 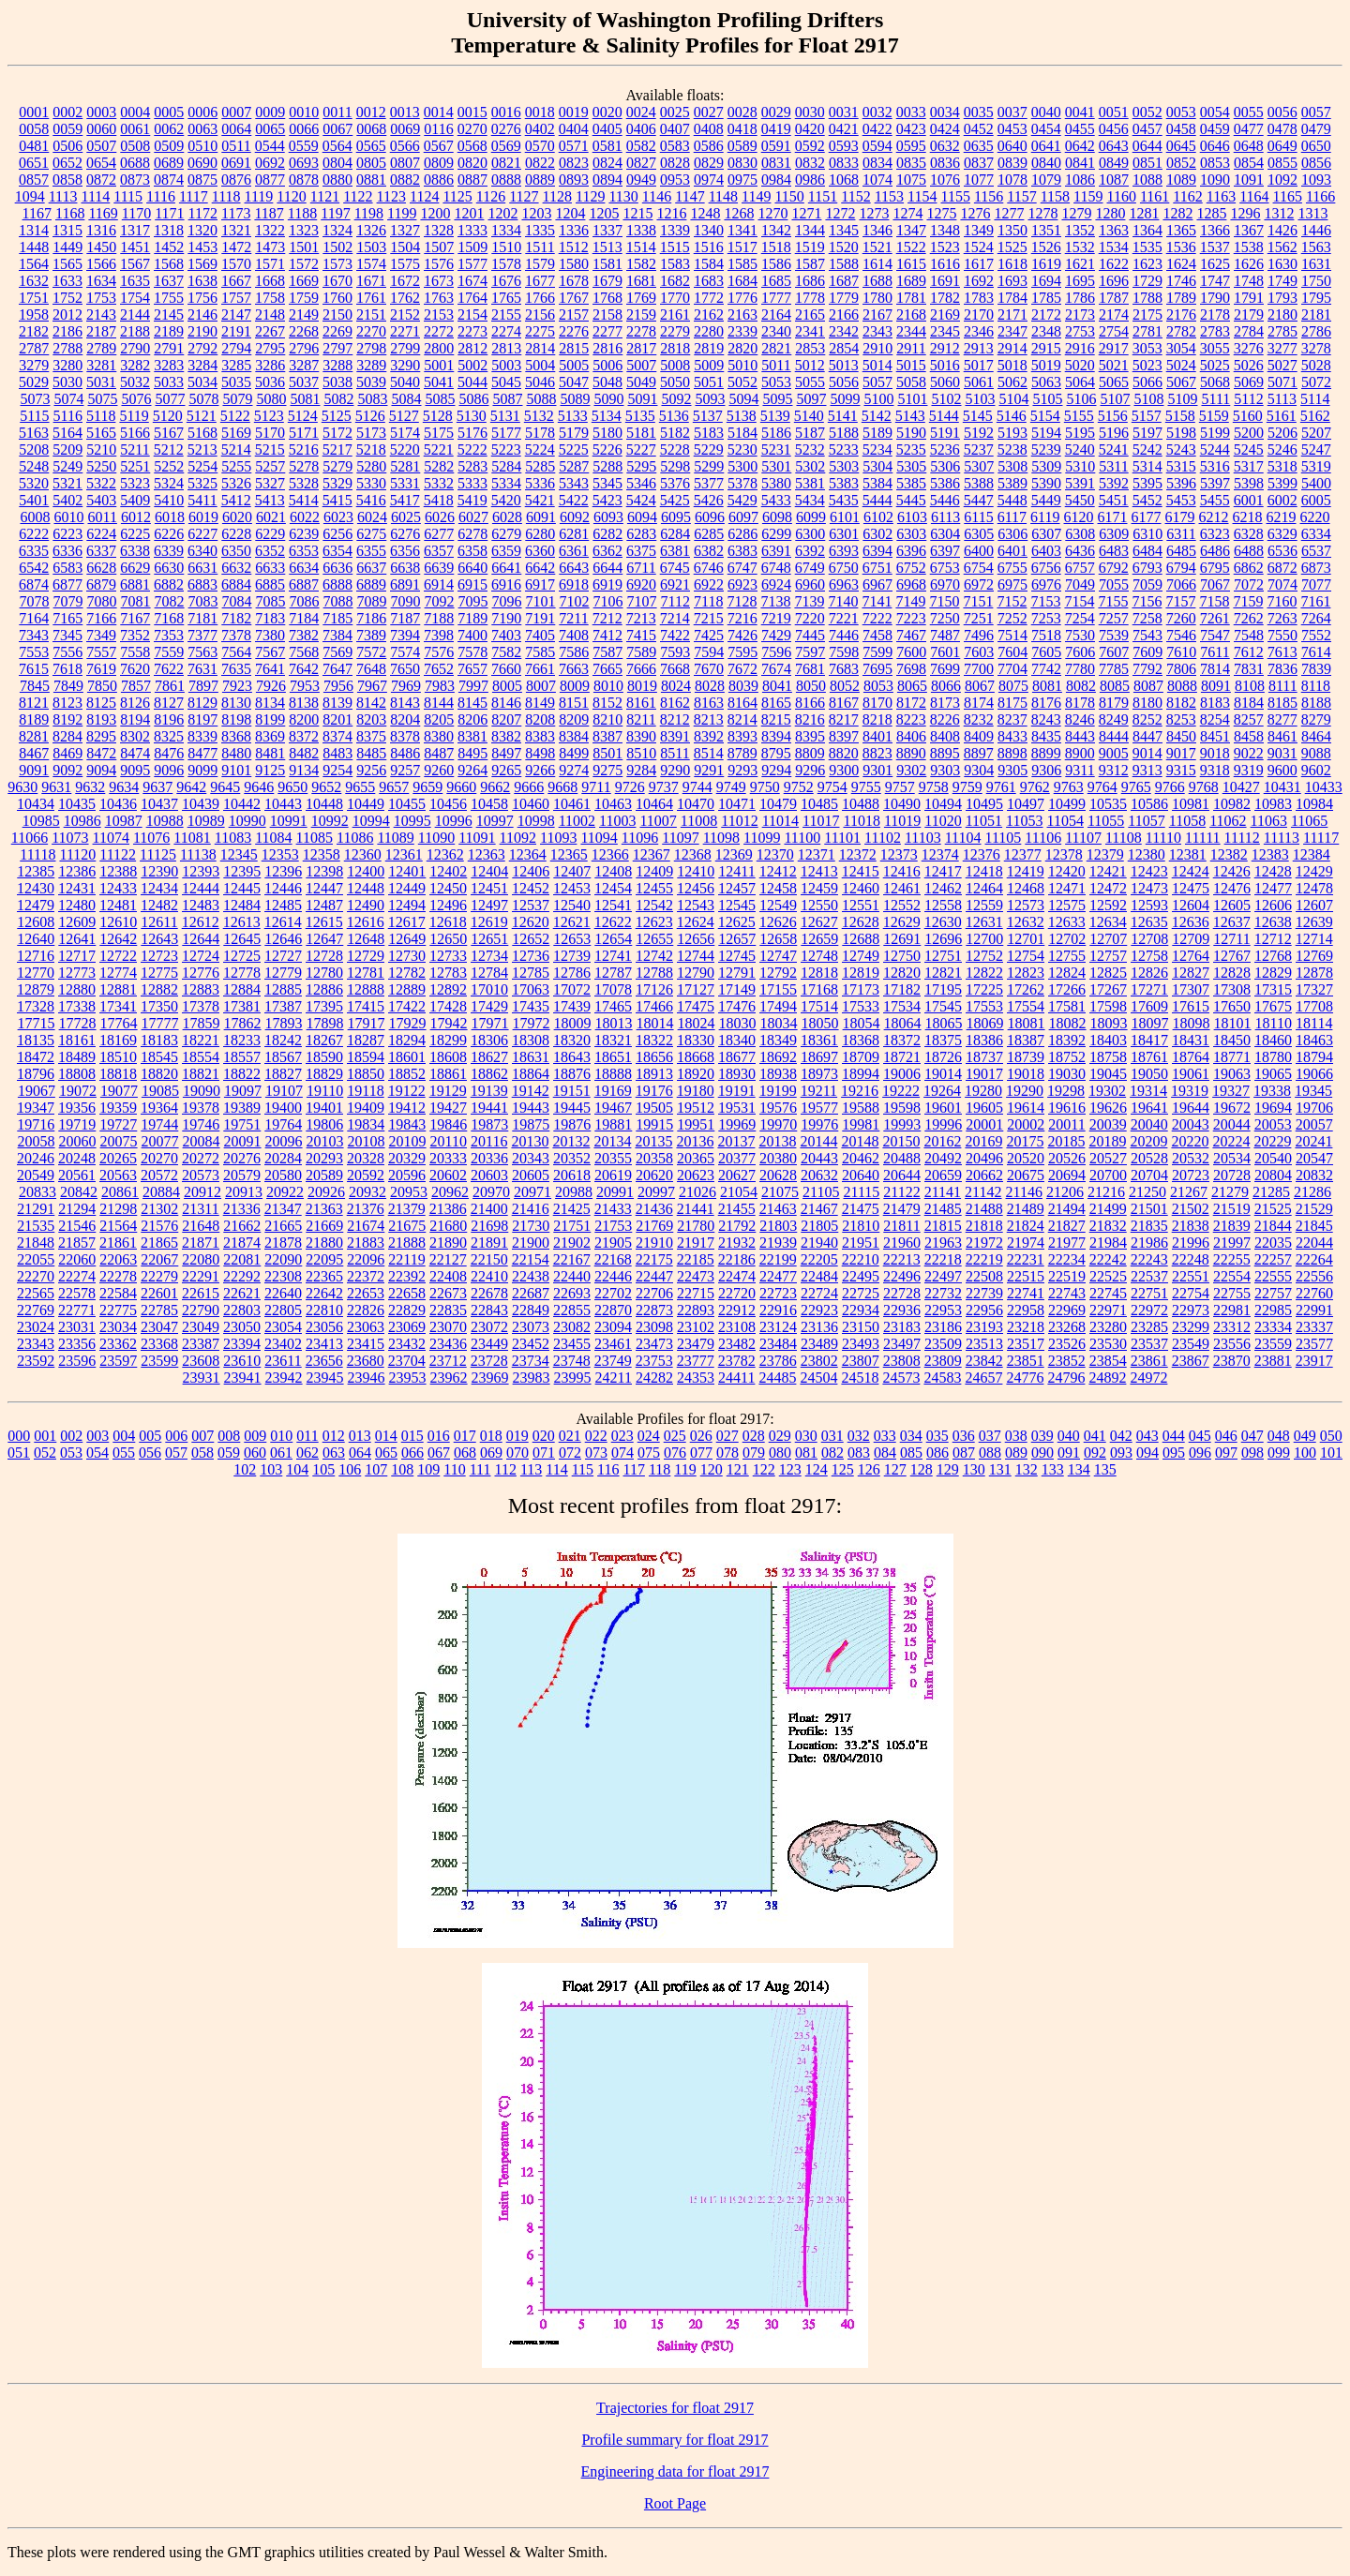 I want to click on 5015, so click(x=911, y=365).